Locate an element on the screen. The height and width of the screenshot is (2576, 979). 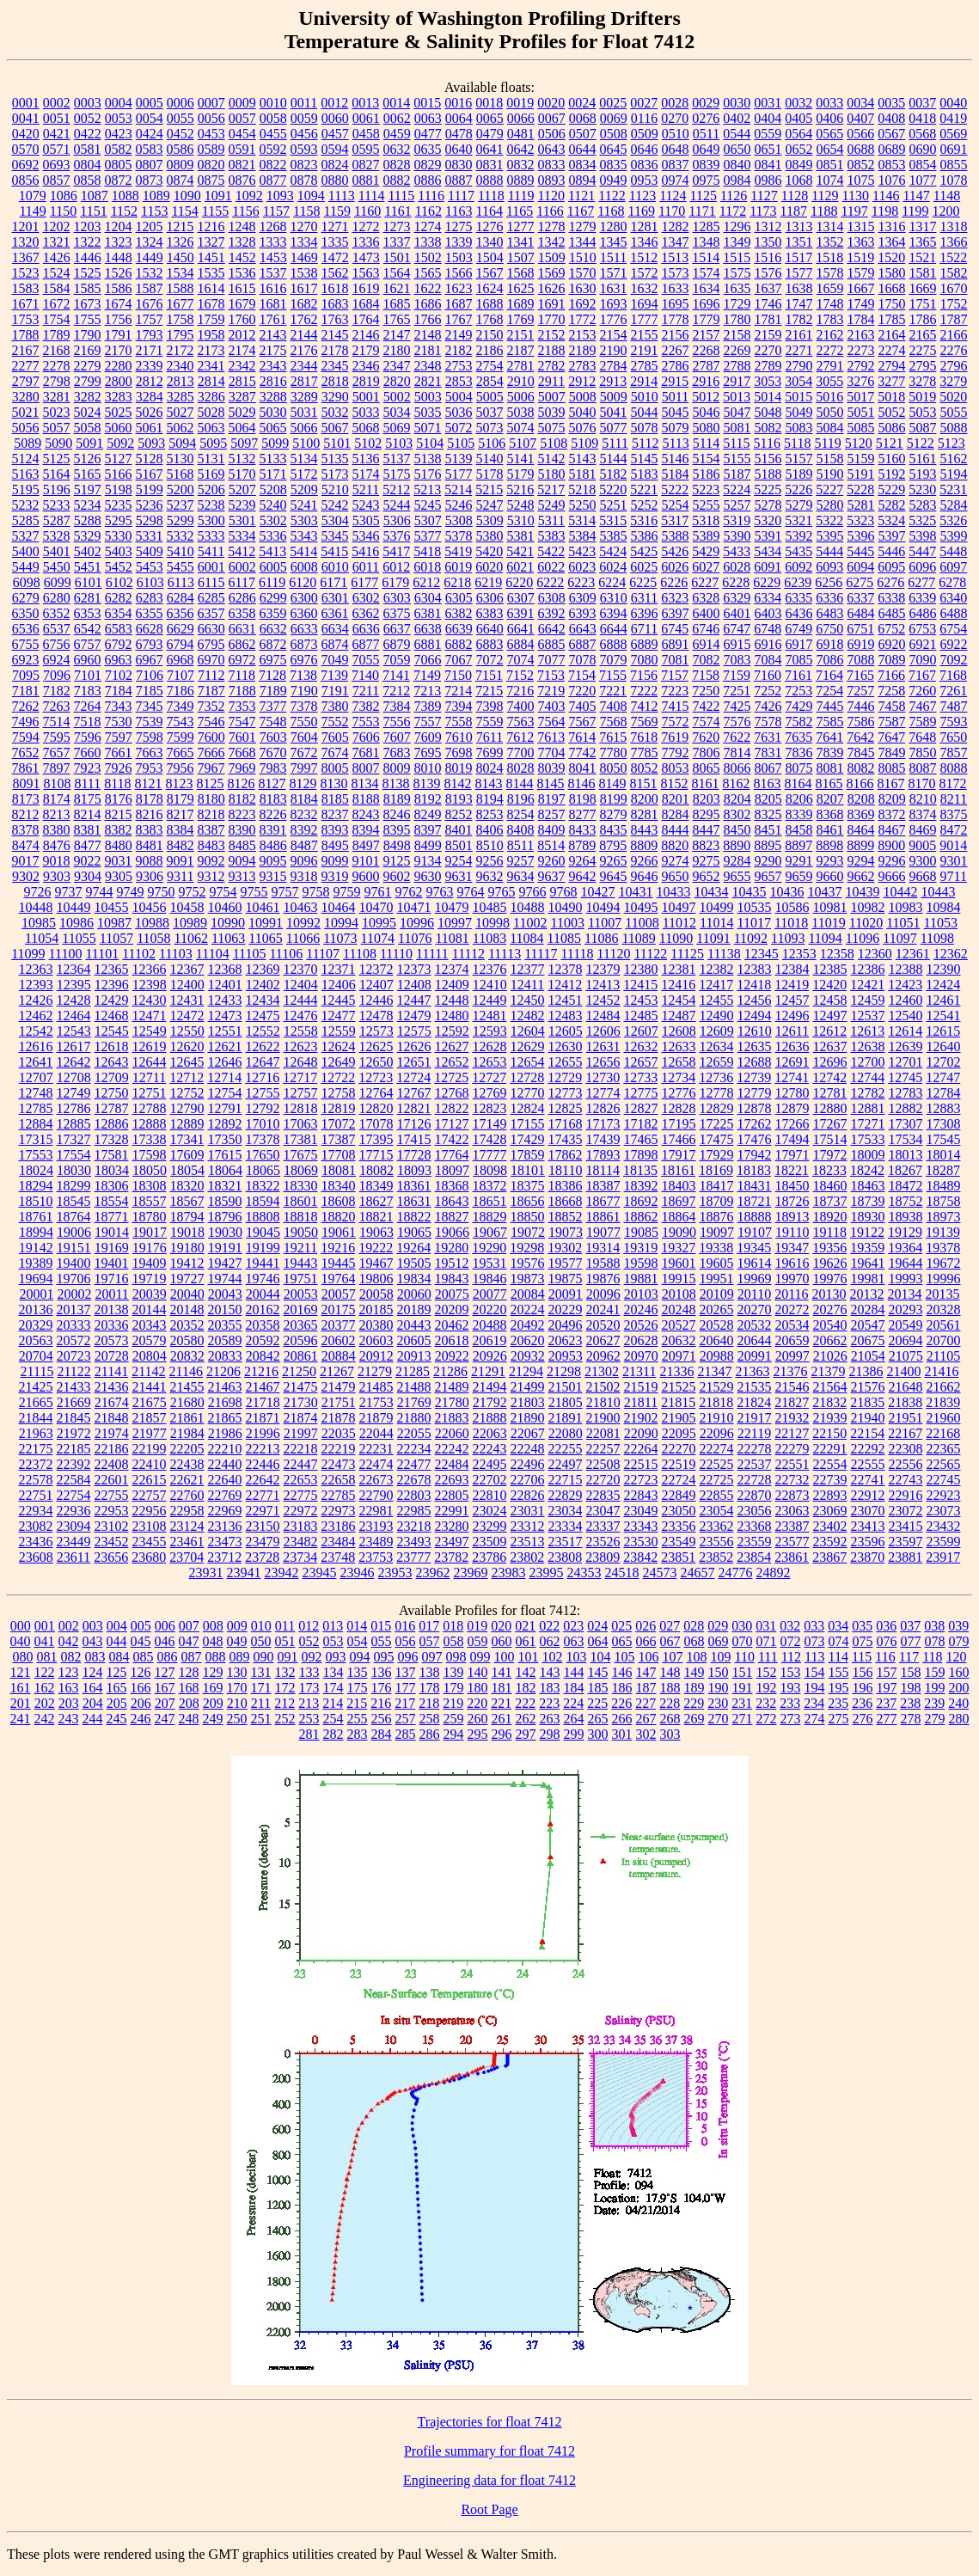
0116 is located at coordinates (644, 118).